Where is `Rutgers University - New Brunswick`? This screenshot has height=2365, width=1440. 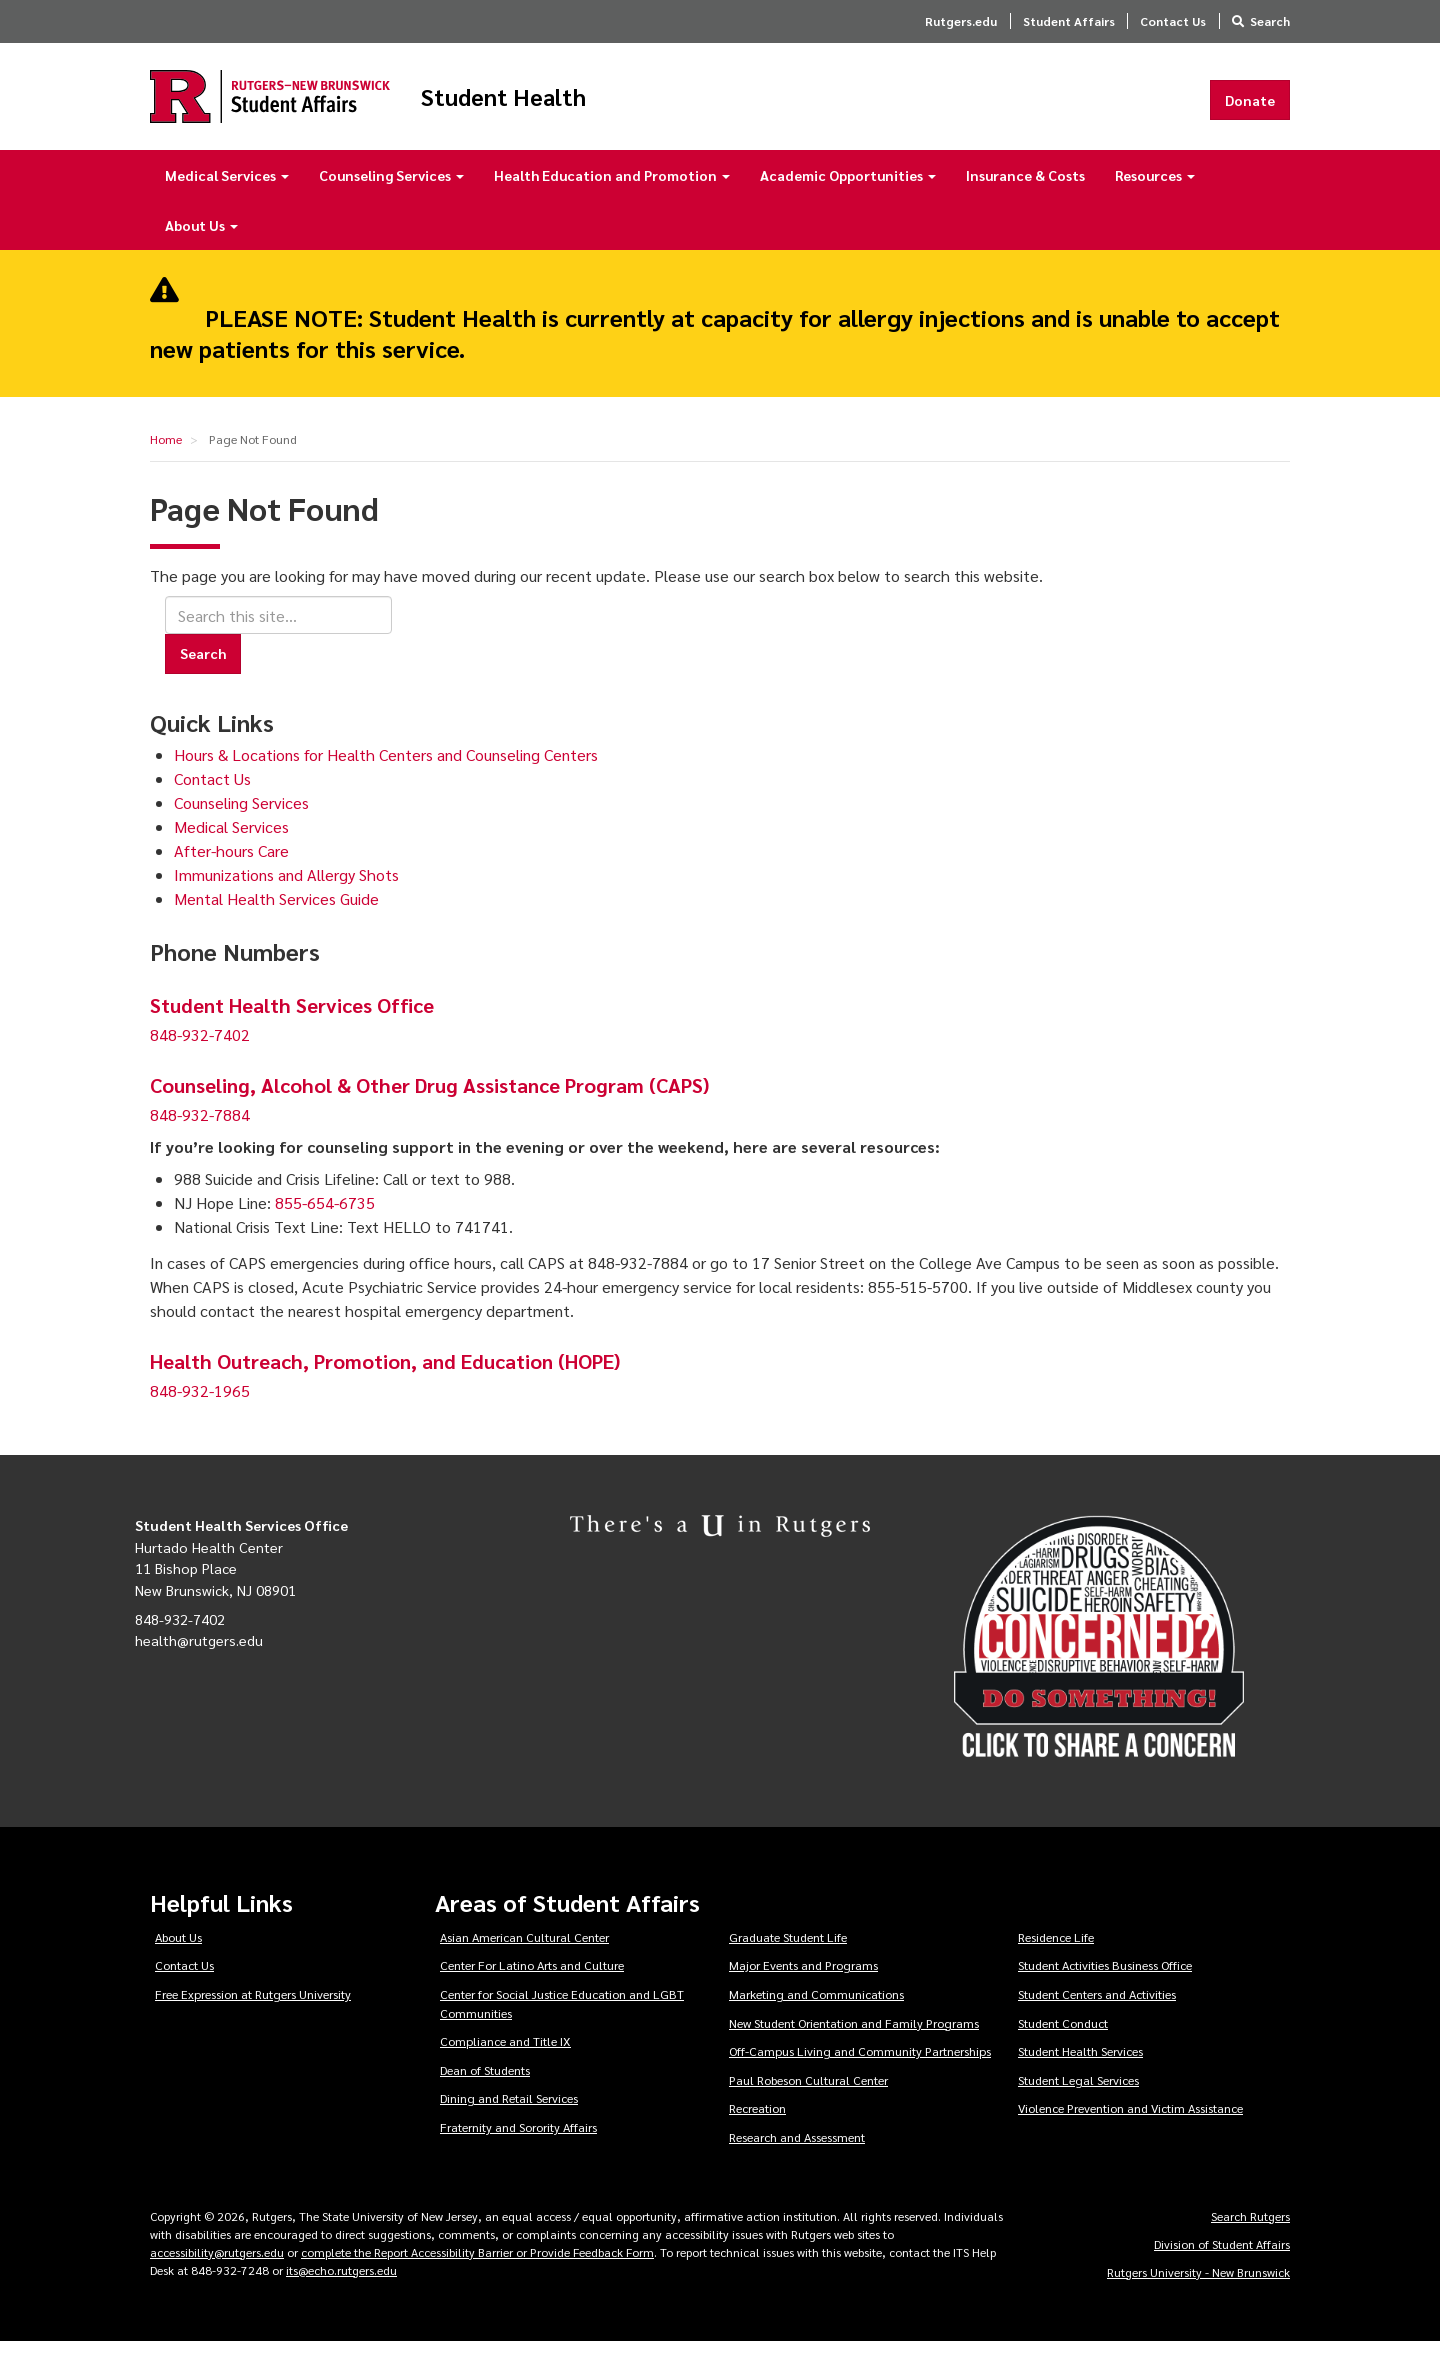 Rutgers University - New Brunswick is located at coordinates (1198, 2295).